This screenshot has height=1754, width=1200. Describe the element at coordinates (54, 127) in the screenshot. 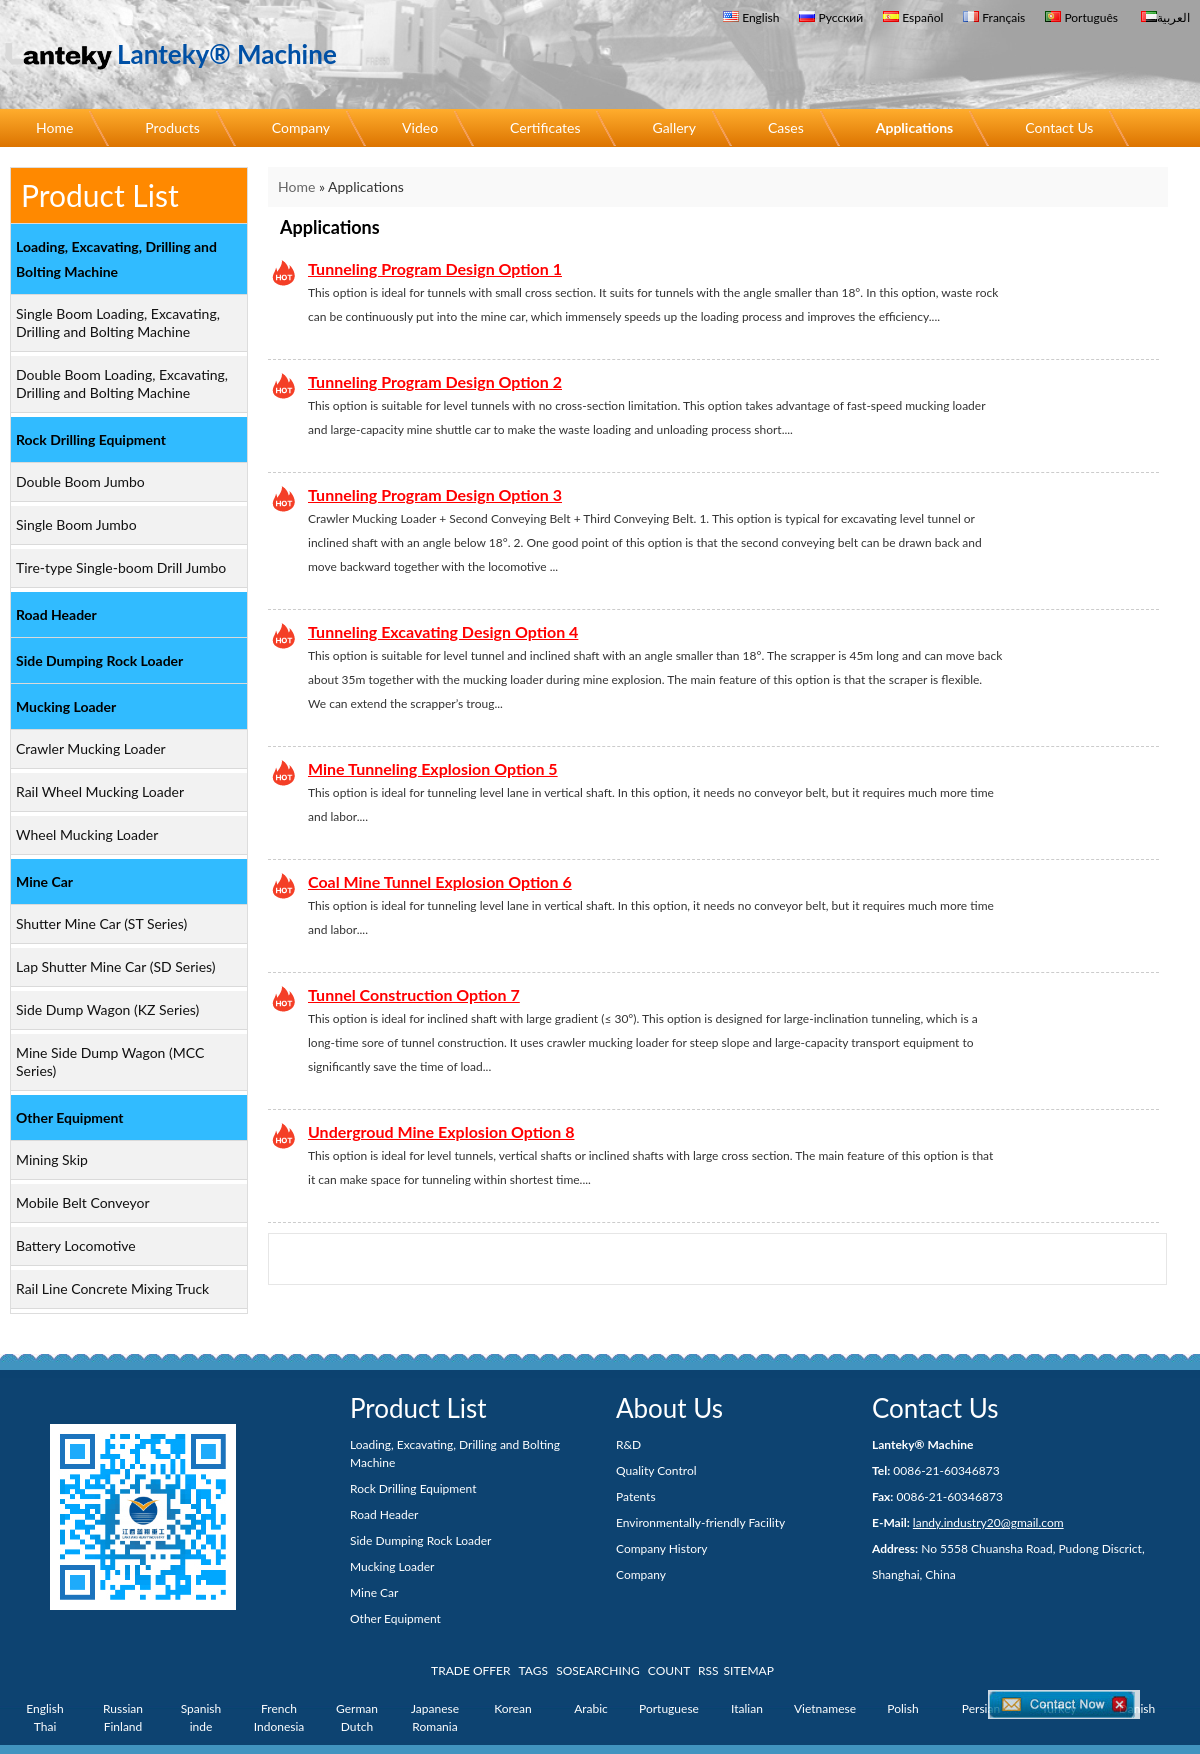

I see `Home` at that location.